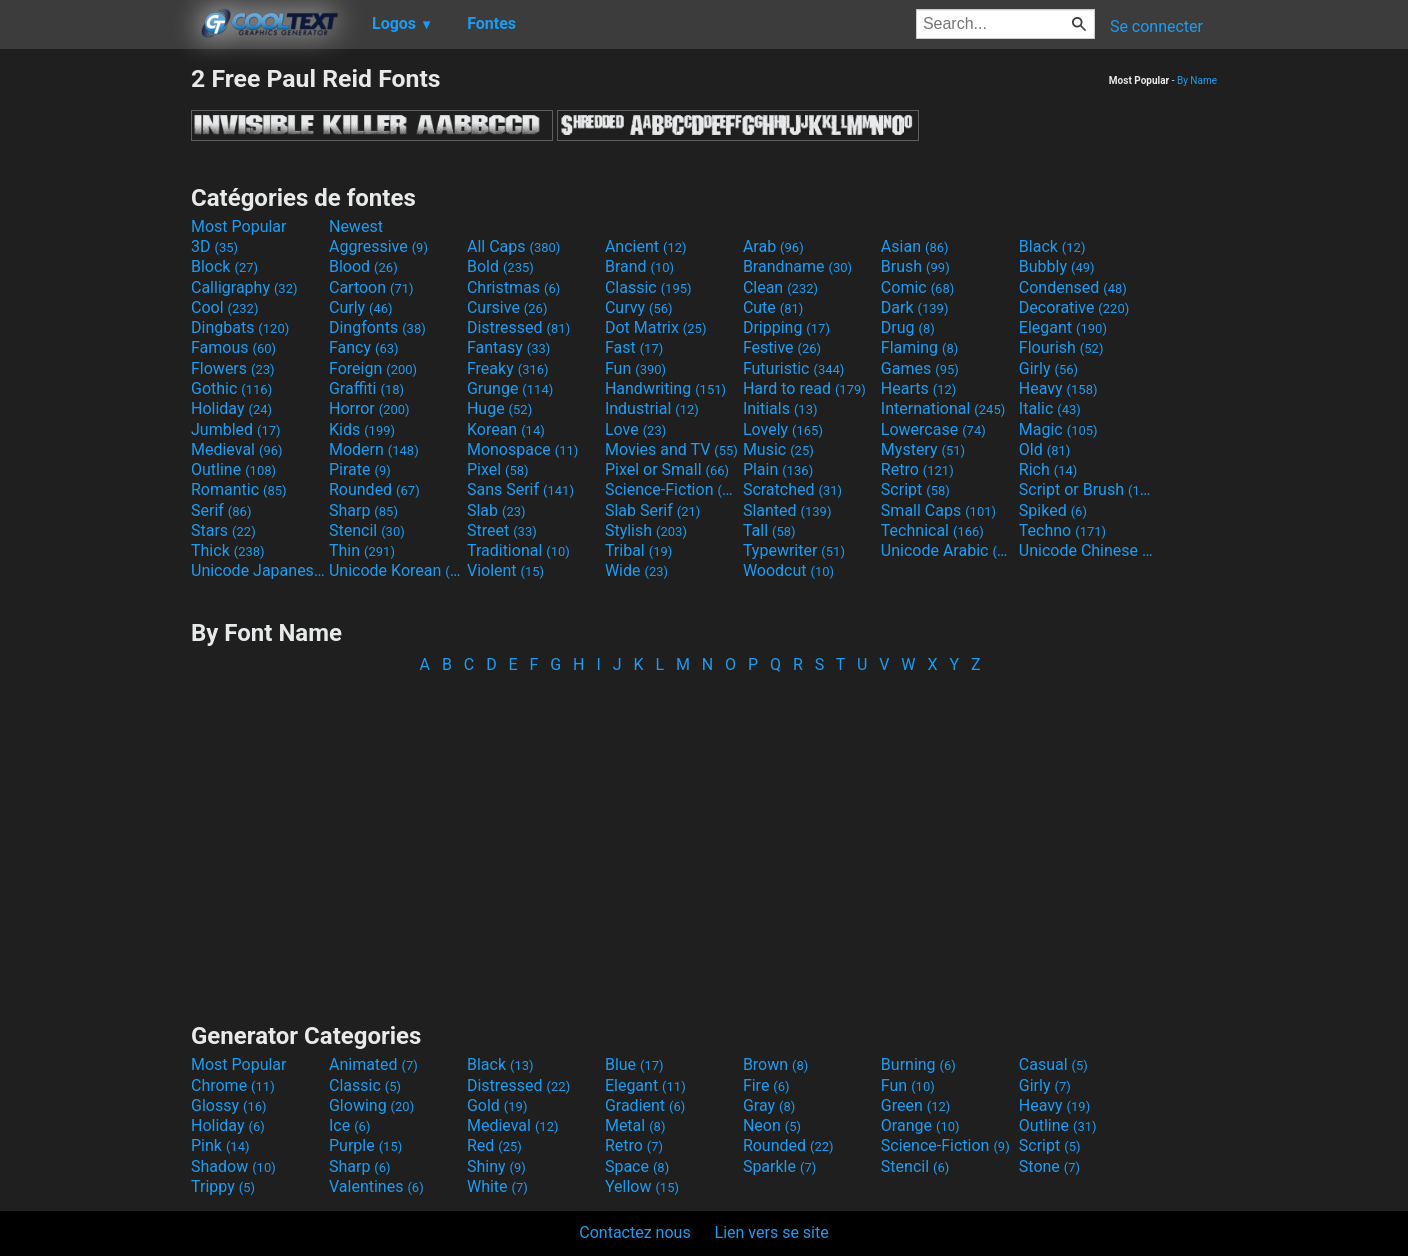 The width and height of the screenshot is (1408, 1256). What do you see at coordinates (231, 388) in the screenshot?
I see `Gothic` at bounding box center [231, 388].